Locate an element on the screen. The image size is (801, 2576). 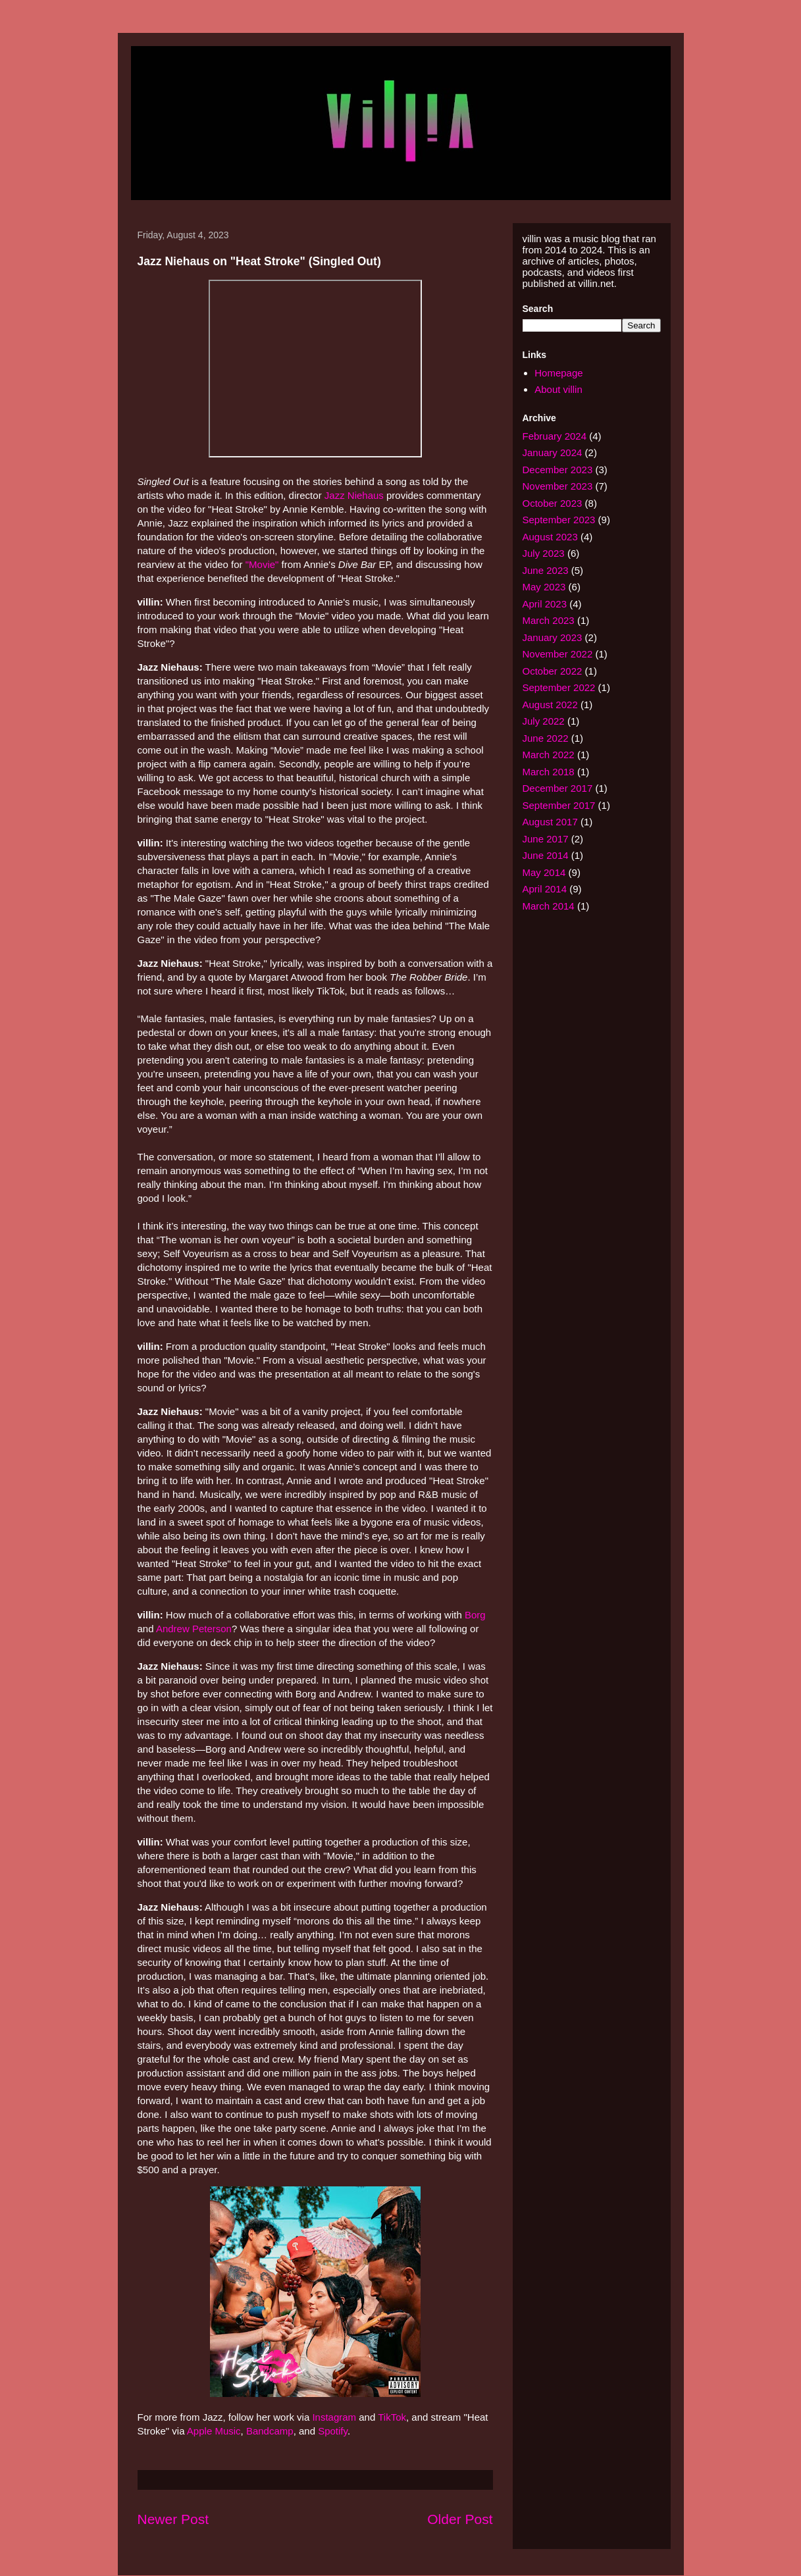
September 2022 is located at coordinates (559, 687).